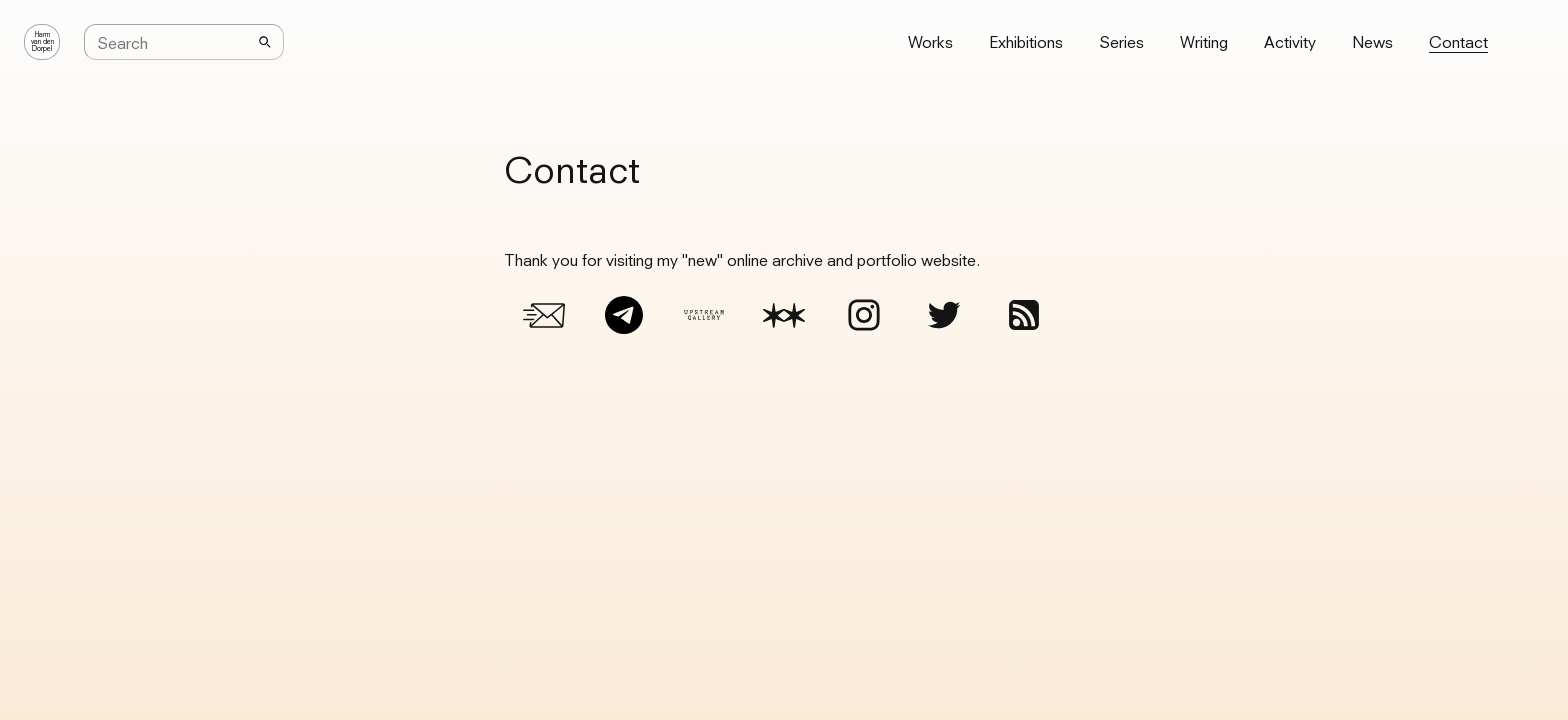 This screenshot has width=1568, height=720. Describe the element at coordinates (1121, 42) in the screenshot. I see `Series` at that location.